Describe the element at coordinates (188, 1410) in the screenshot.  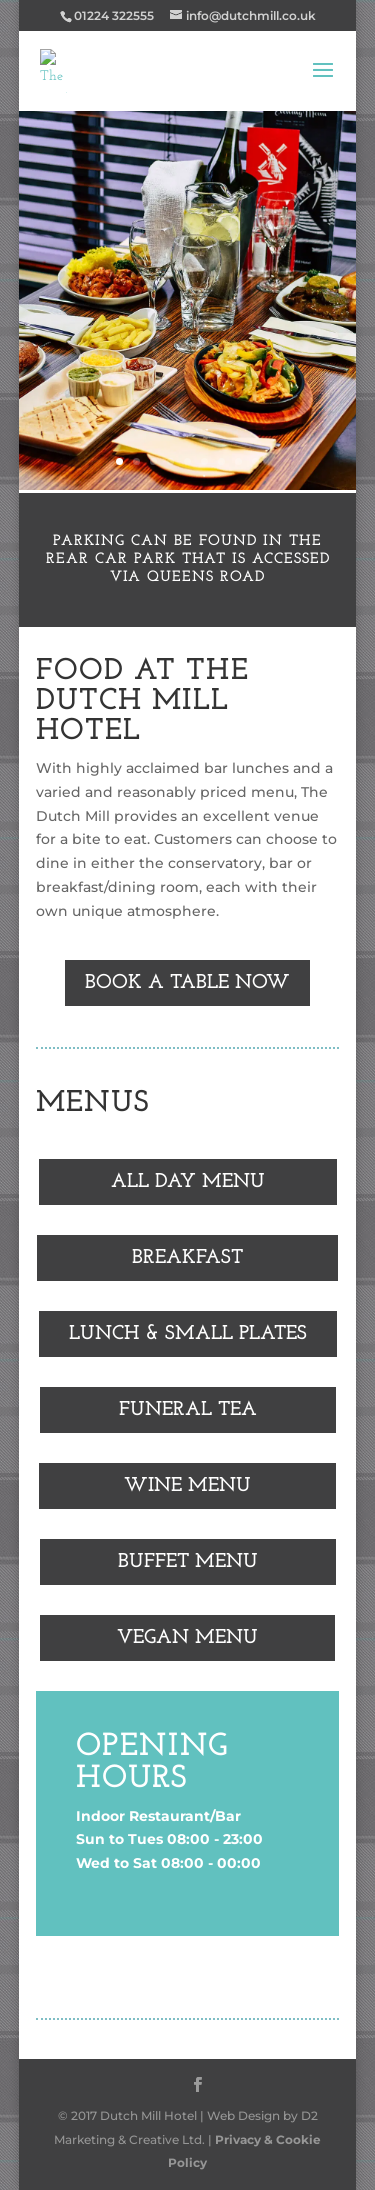
I see `FUNERAL TEA` at that location.